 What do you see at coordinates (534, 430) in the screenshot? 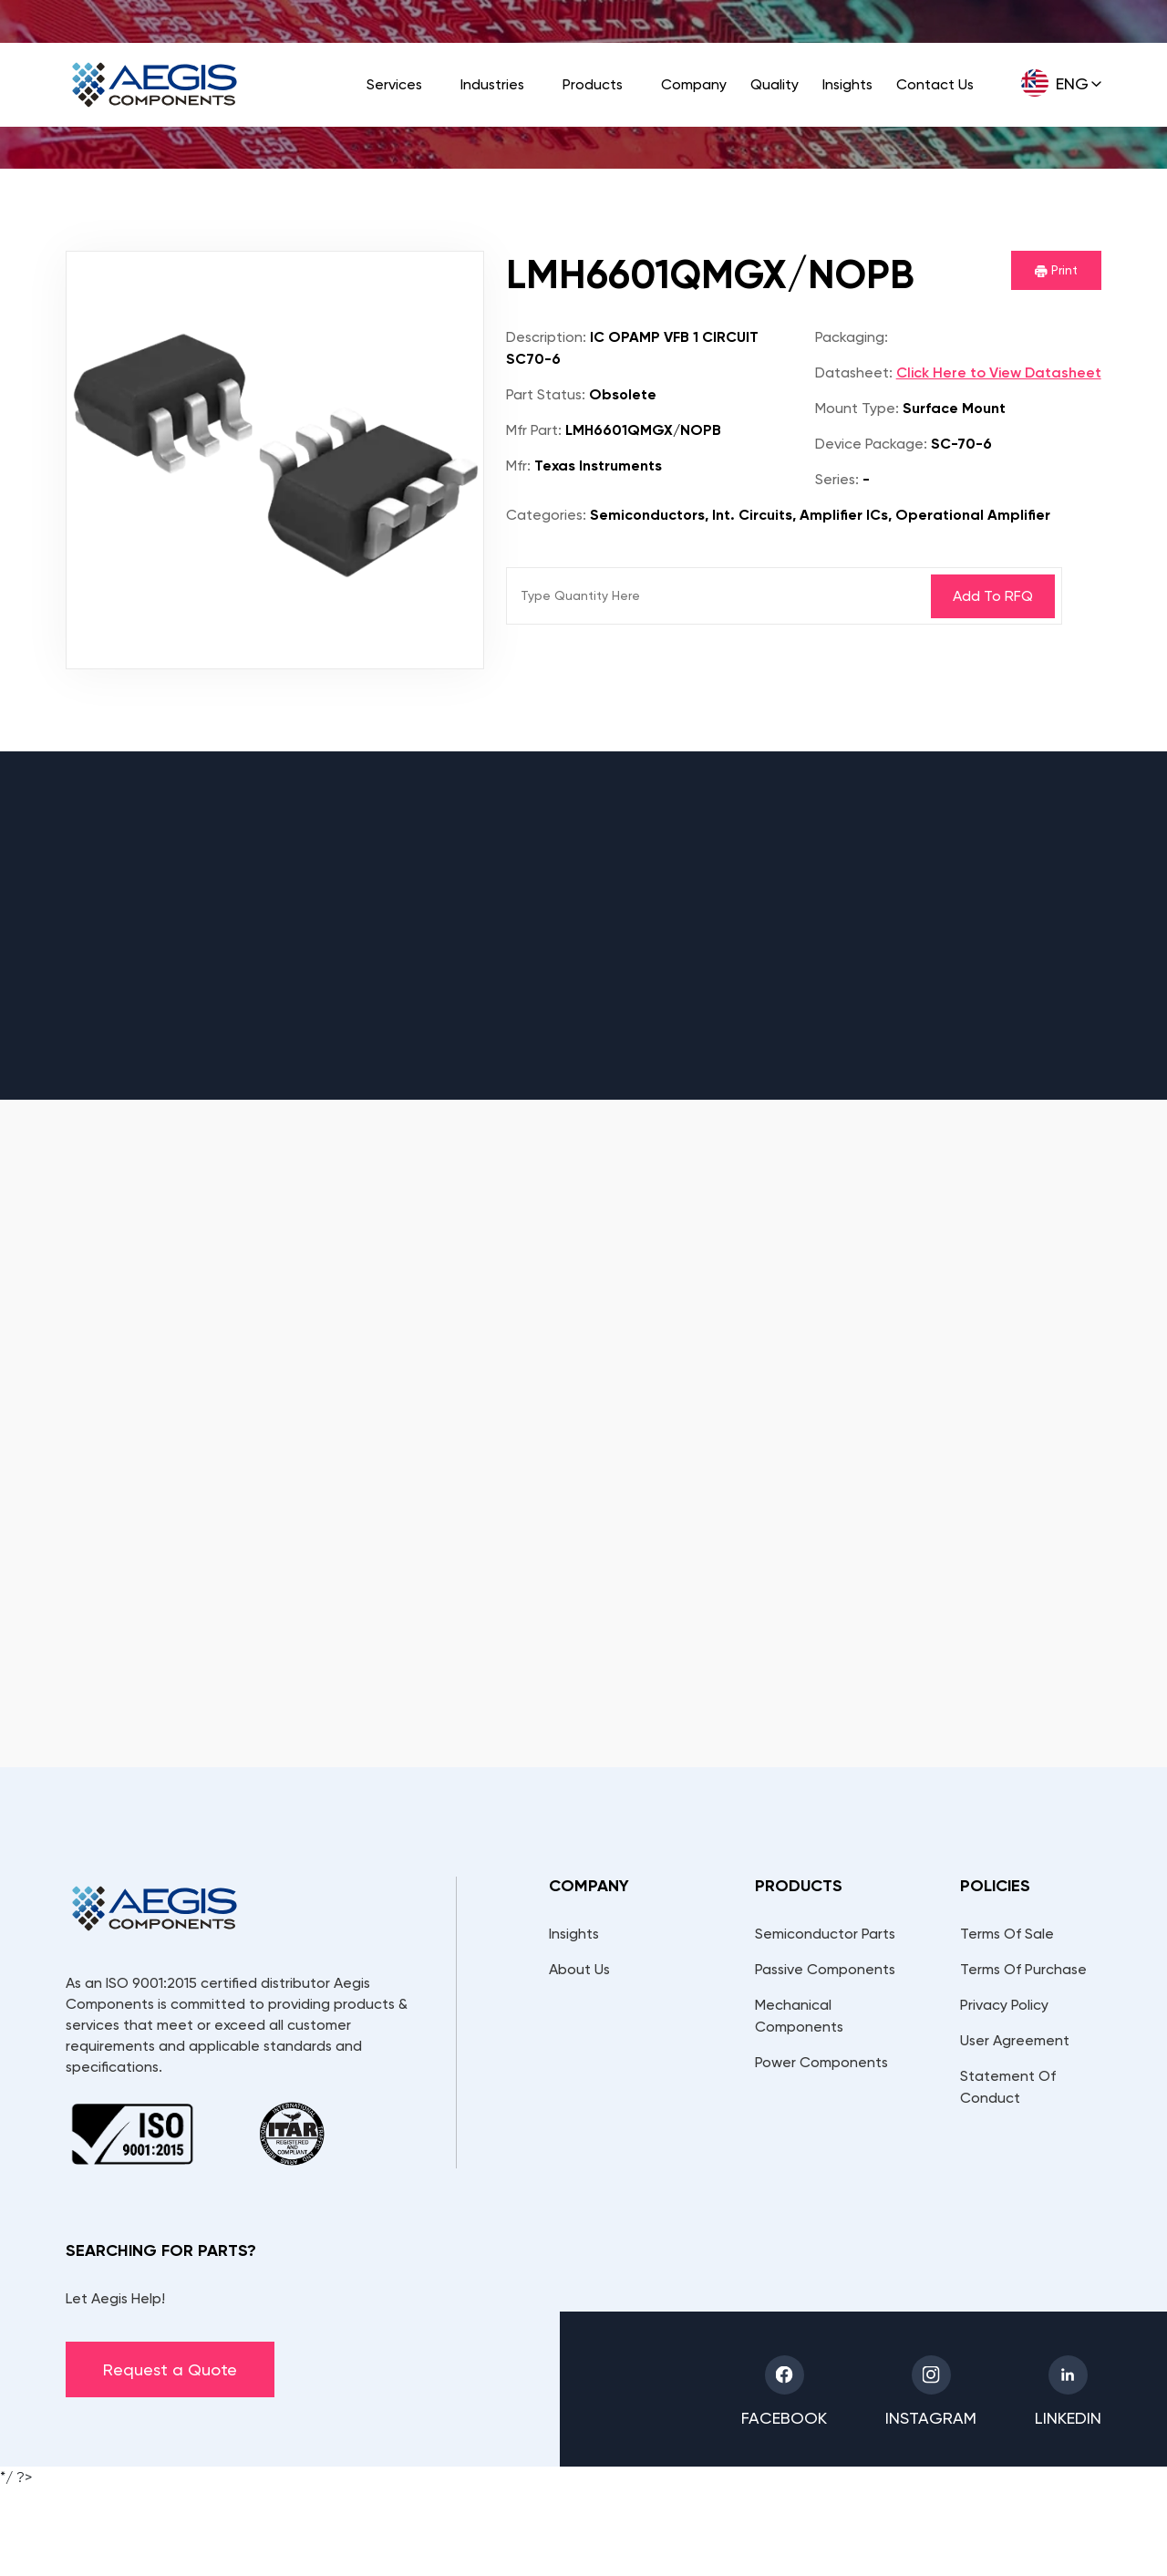
I see `Mfr Part:` at bounding box center [534, 430].